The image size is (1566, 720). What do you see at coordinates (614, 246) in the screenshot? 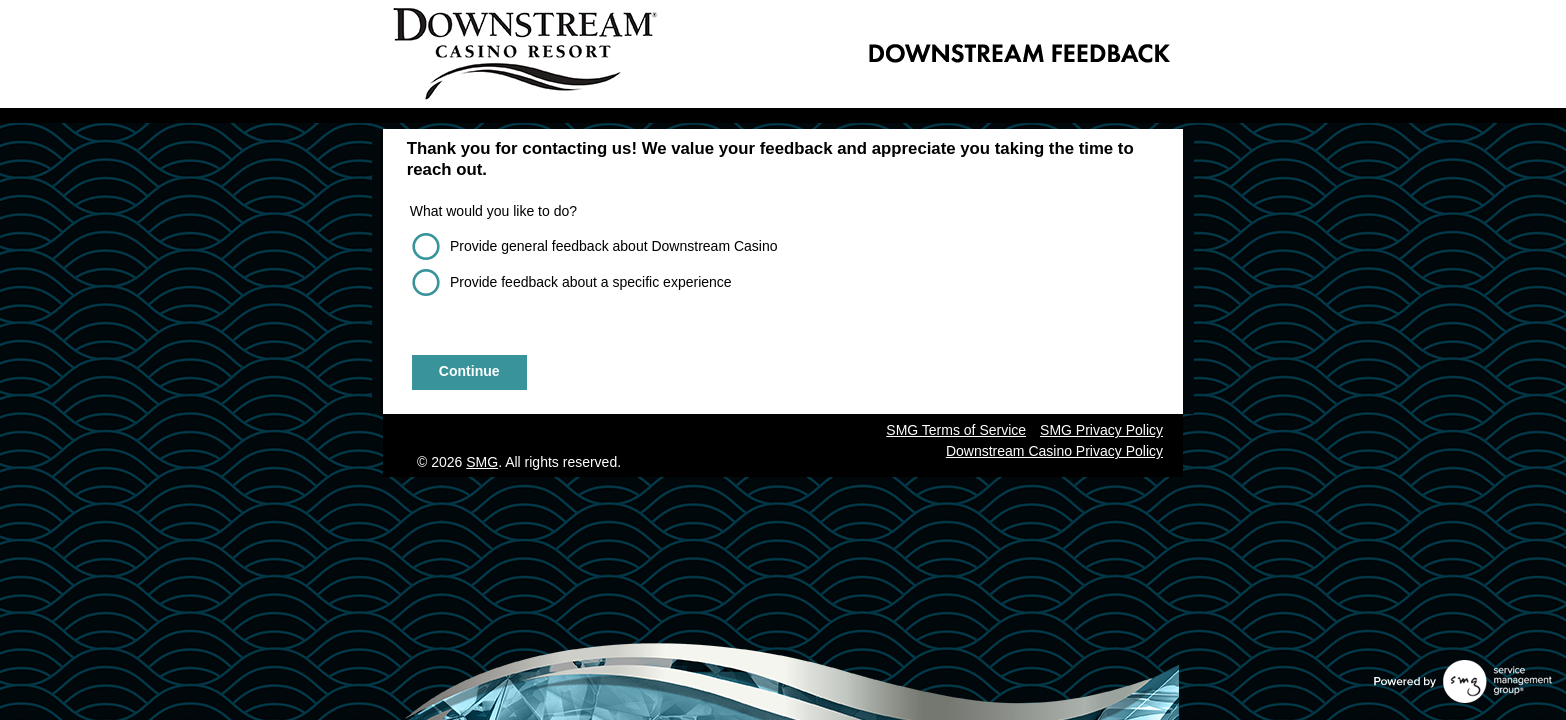
I see `Provide general feedback about Downstream Casino` at bounding box center [614, 246].